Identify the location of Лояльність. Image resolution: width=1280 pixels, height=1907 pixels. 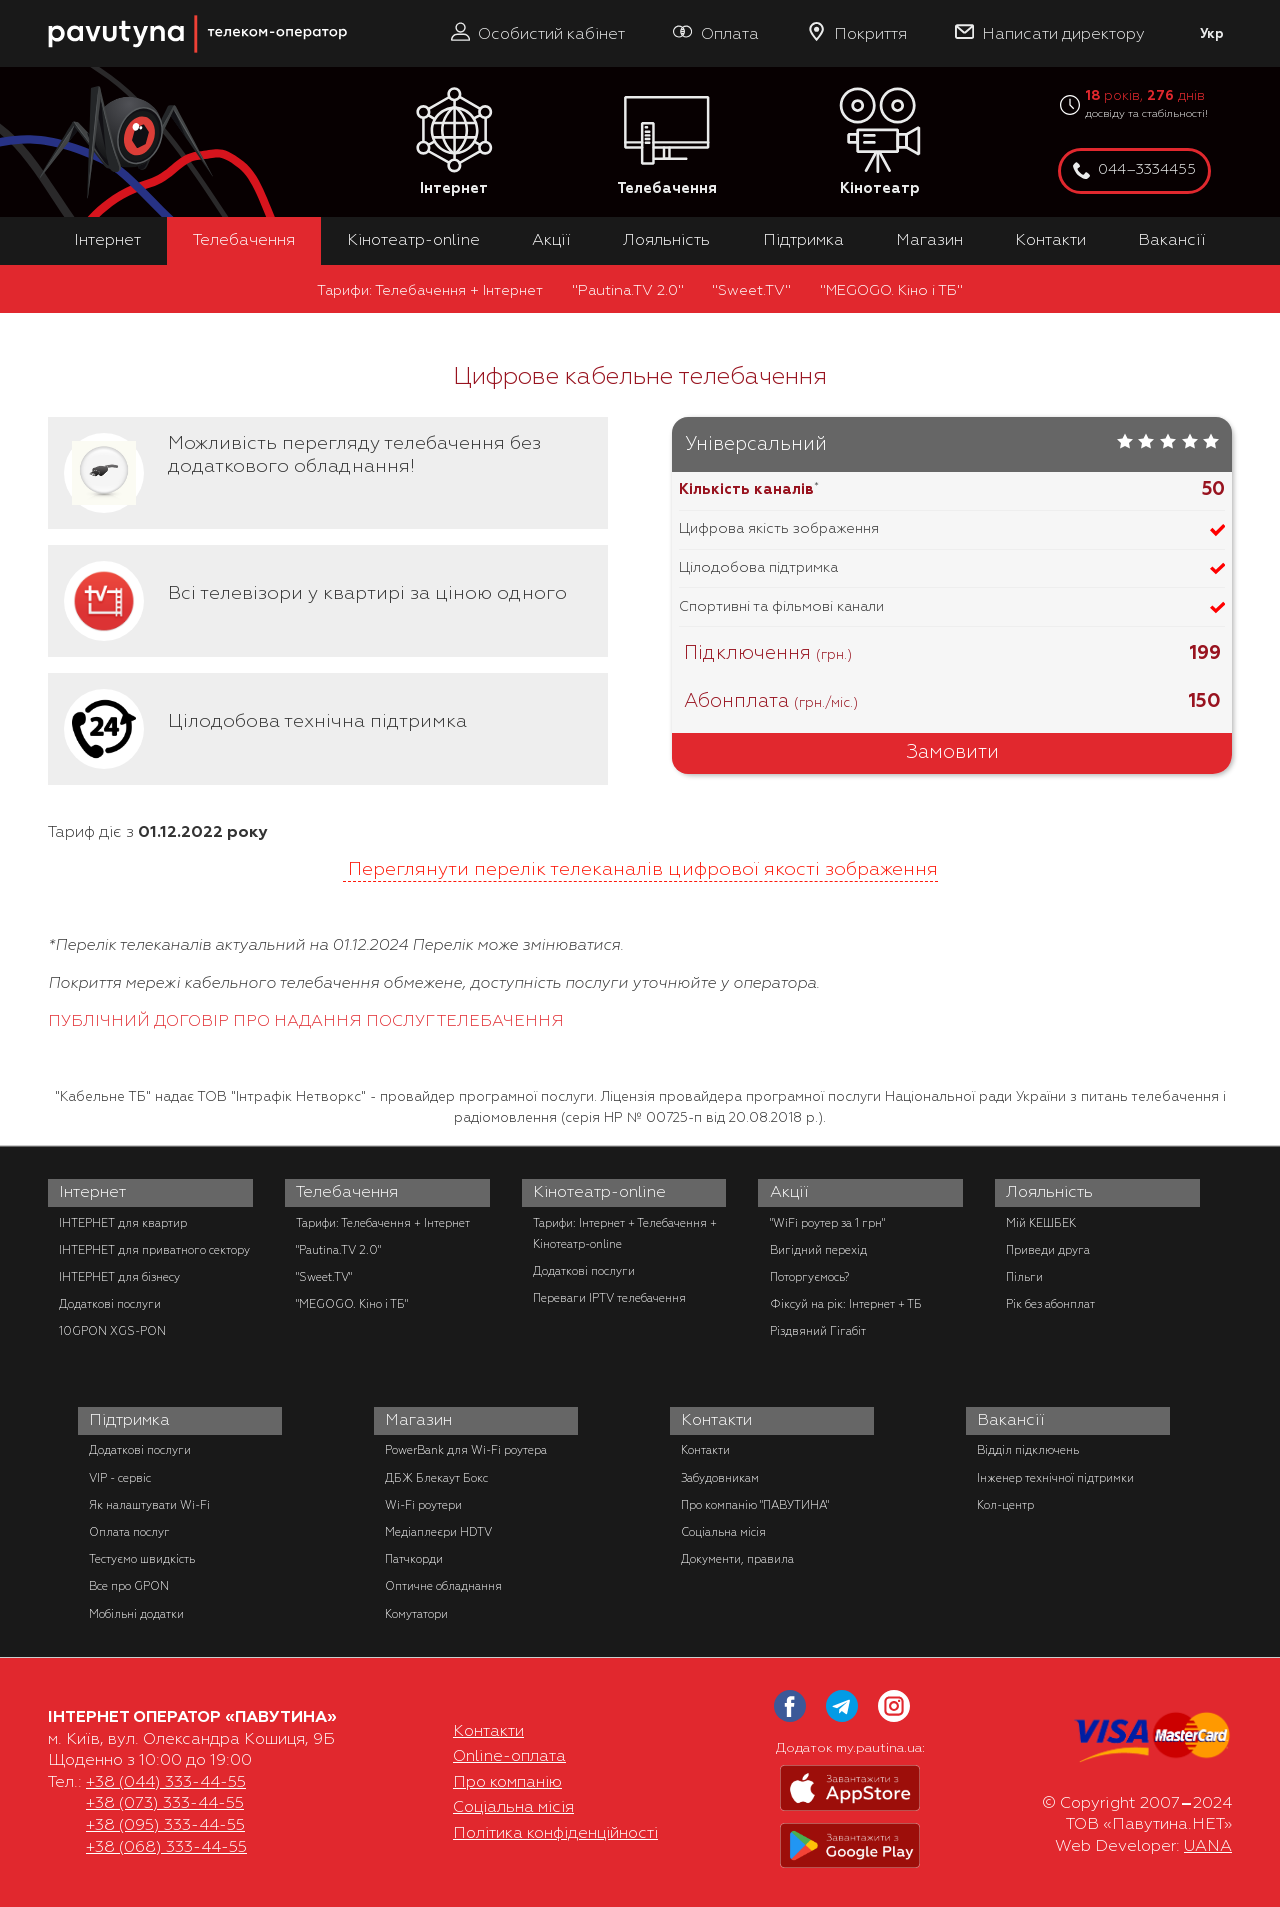
(666, 240).